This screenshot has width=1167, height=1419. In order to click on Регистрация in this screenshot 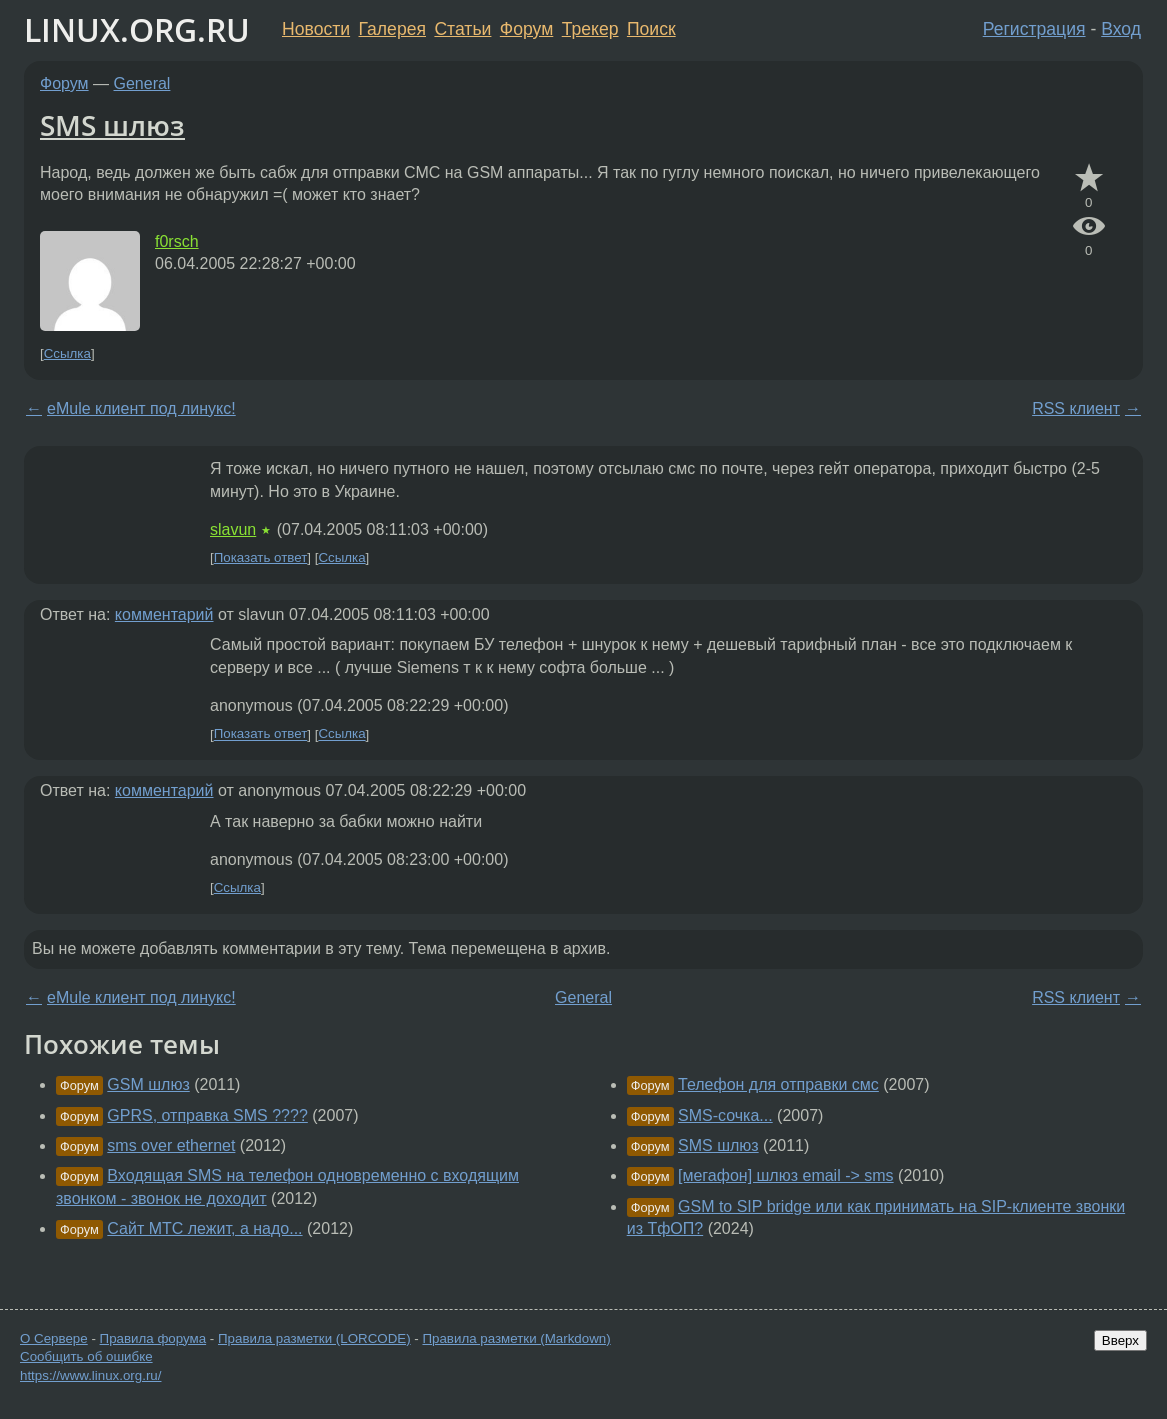, I will do `click(1034, 29)`.